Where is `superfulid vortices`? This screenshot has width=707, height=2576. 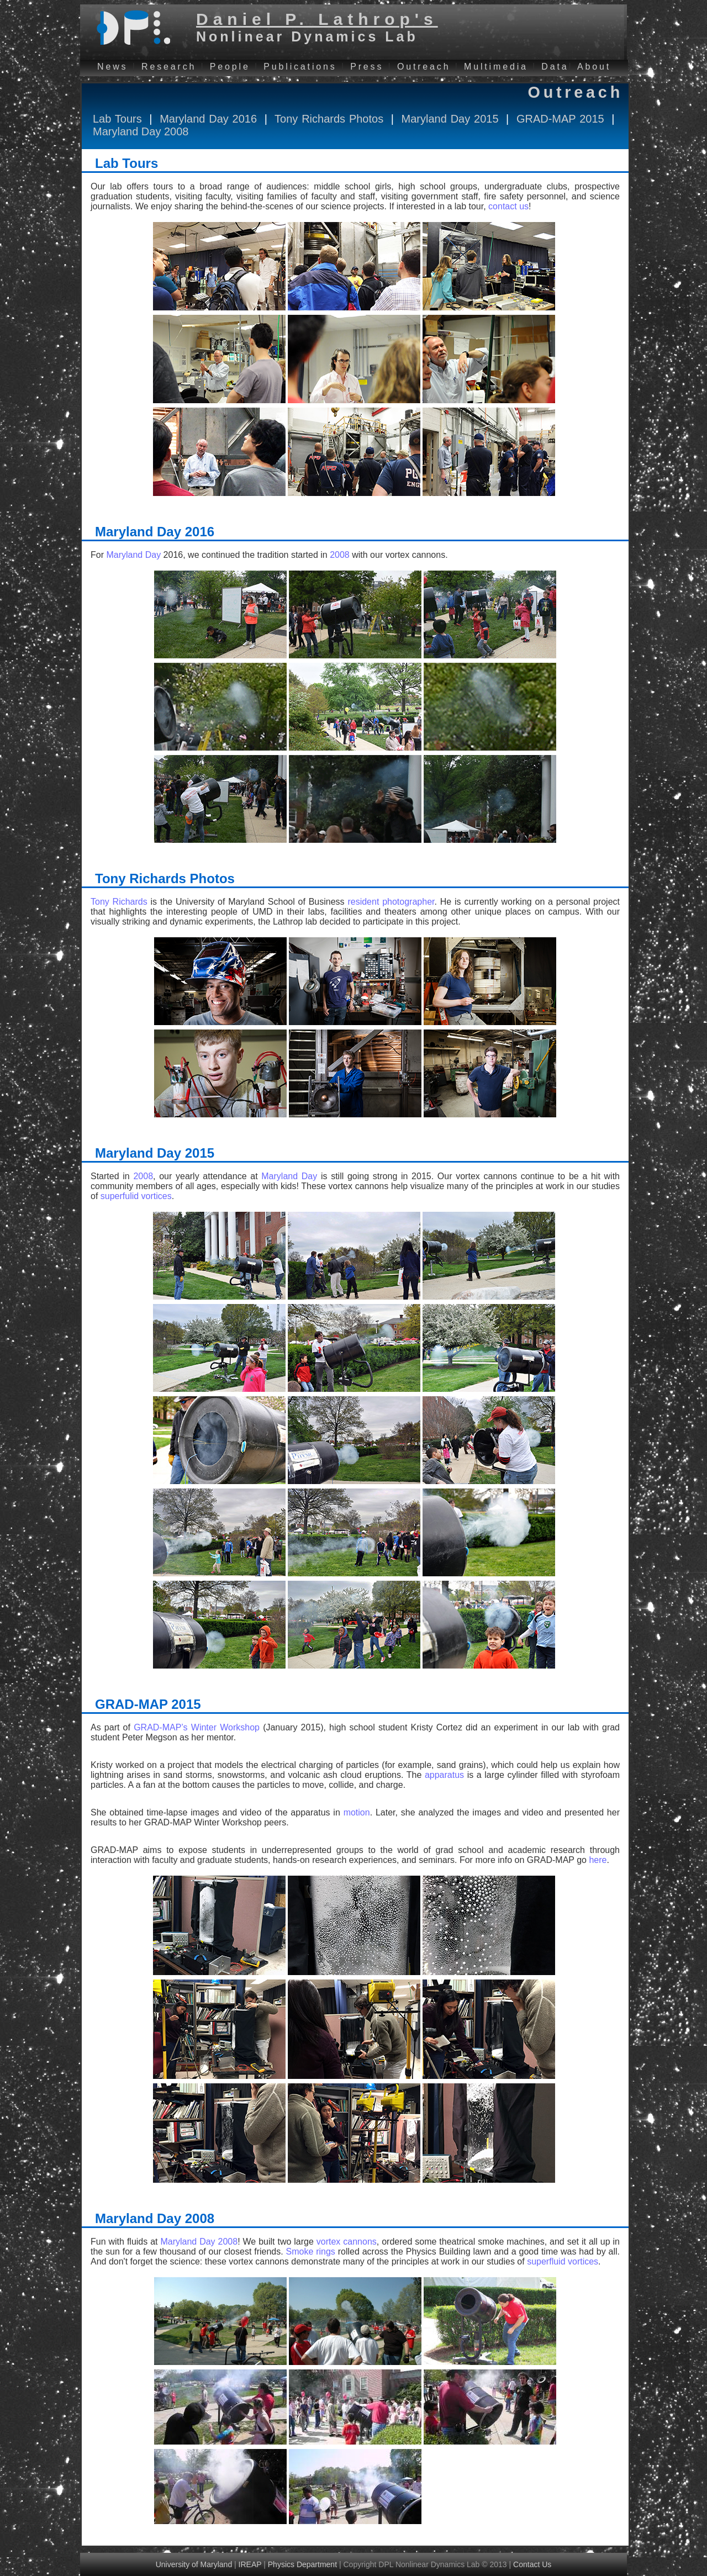
superfulid vortices is located at coordinates (136, 1196).